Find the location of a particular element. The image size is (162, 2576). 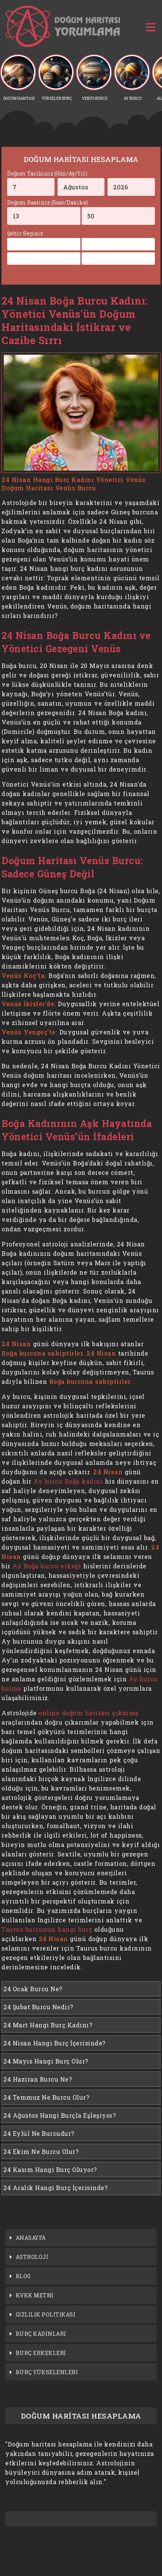

KVKK METNİ is located at coordinates (35, 2295).